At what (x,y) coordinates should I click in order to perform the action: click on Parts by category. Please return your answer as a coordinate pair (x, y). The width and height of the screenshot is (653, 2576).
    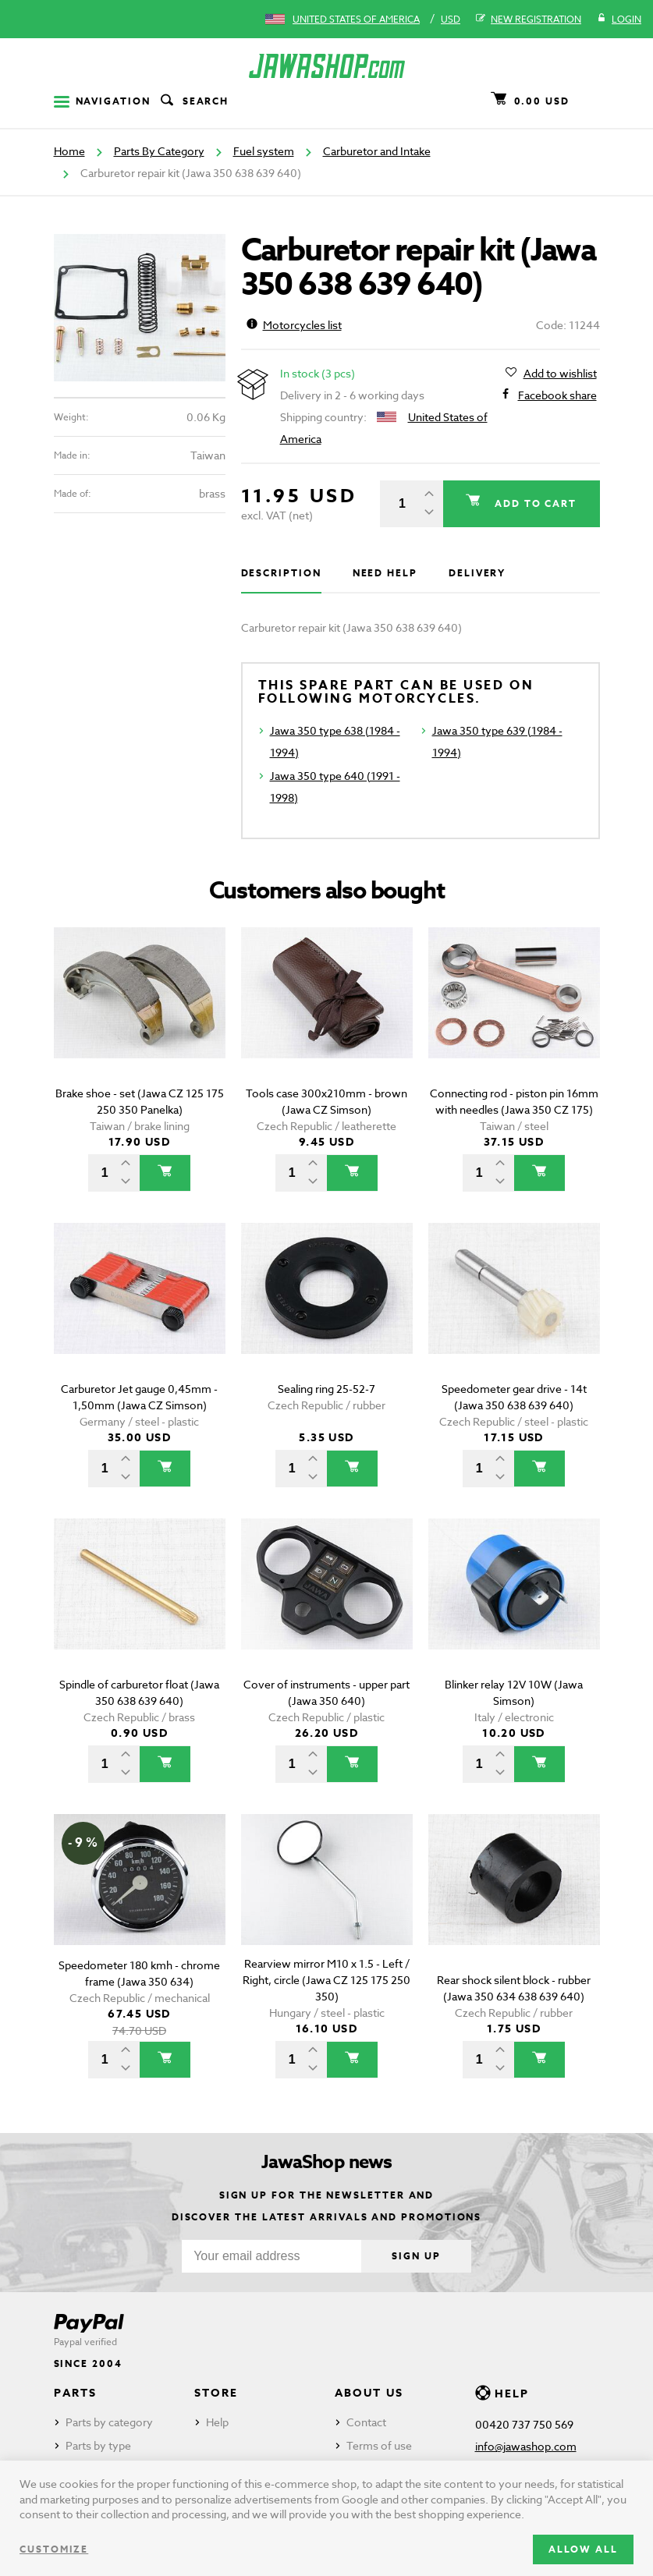
    Looking at the image, I should click on (109, 2422).